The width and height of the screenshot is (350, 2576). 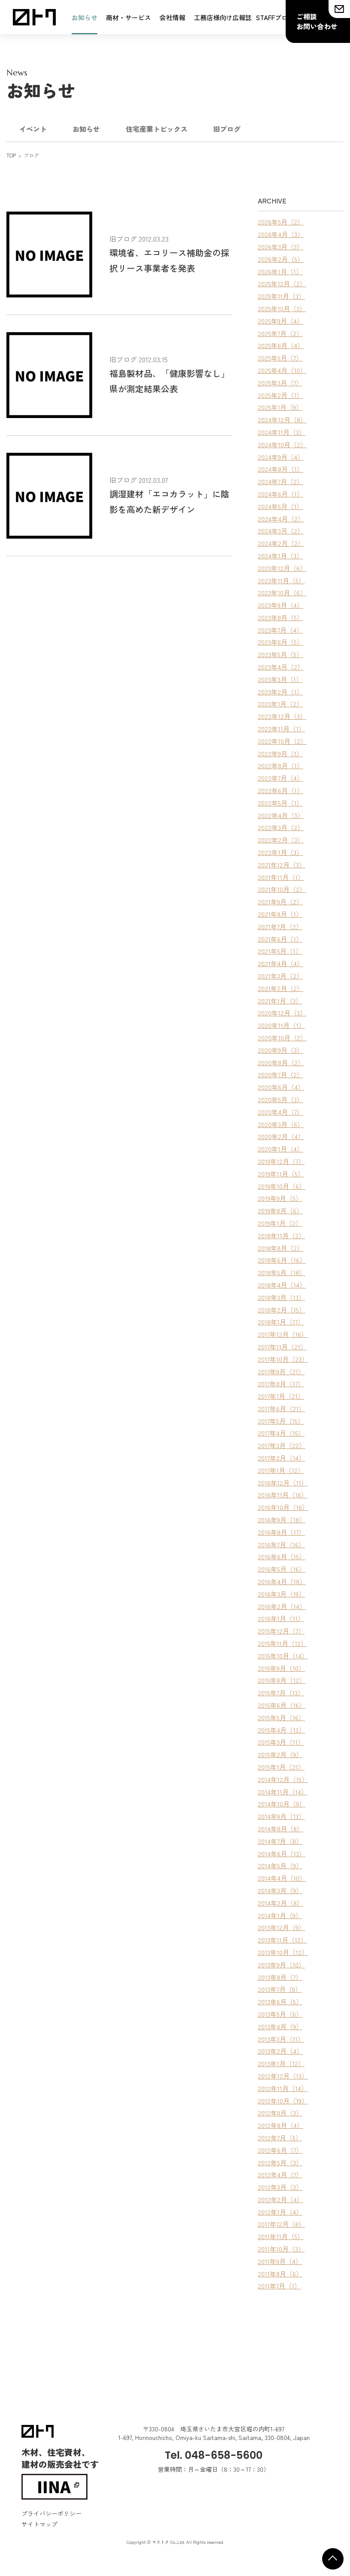 I want to click on 2024年5月（1）, so click(x=280, y=506).